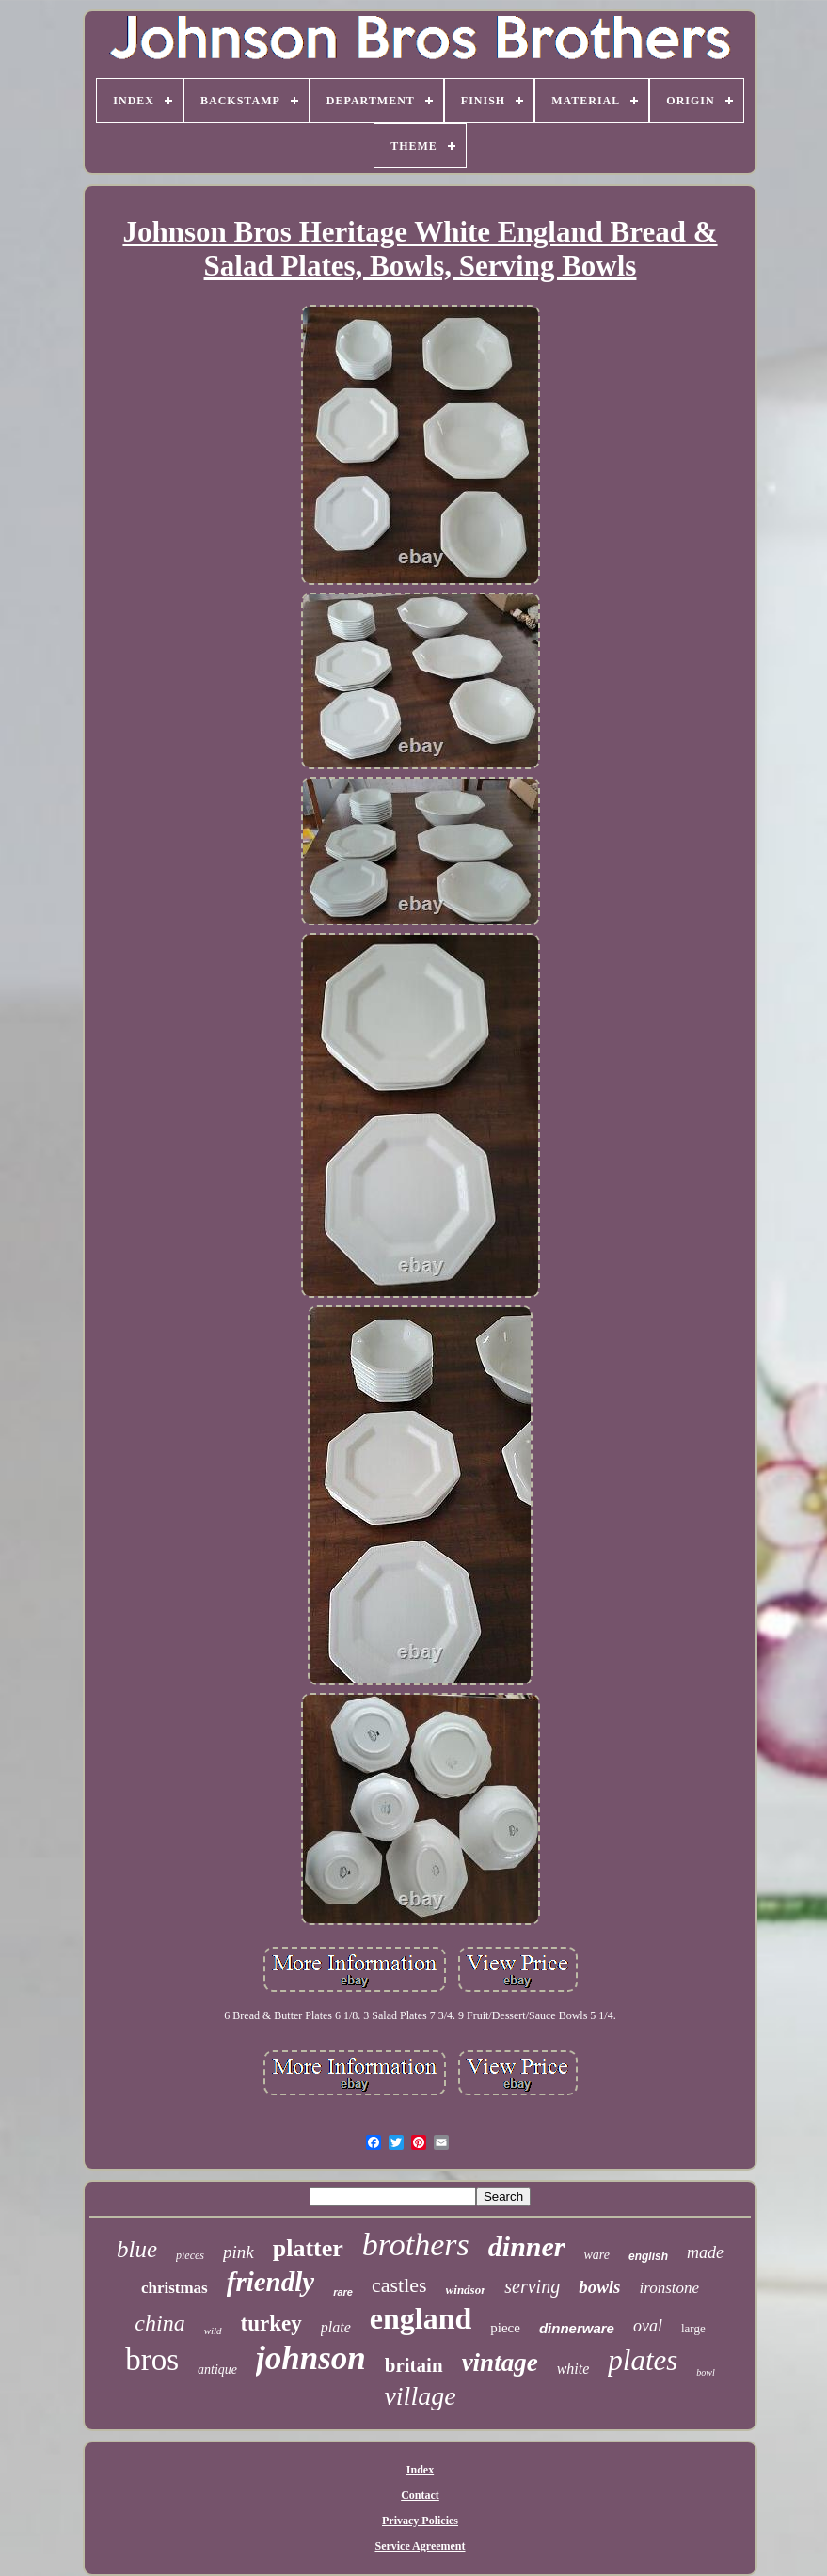 This screenshot has width=827, height=2576. What do you see at coordinates (270, 2282) in the screenshot?
I see `friendly` at bounding box center [270, 2282].